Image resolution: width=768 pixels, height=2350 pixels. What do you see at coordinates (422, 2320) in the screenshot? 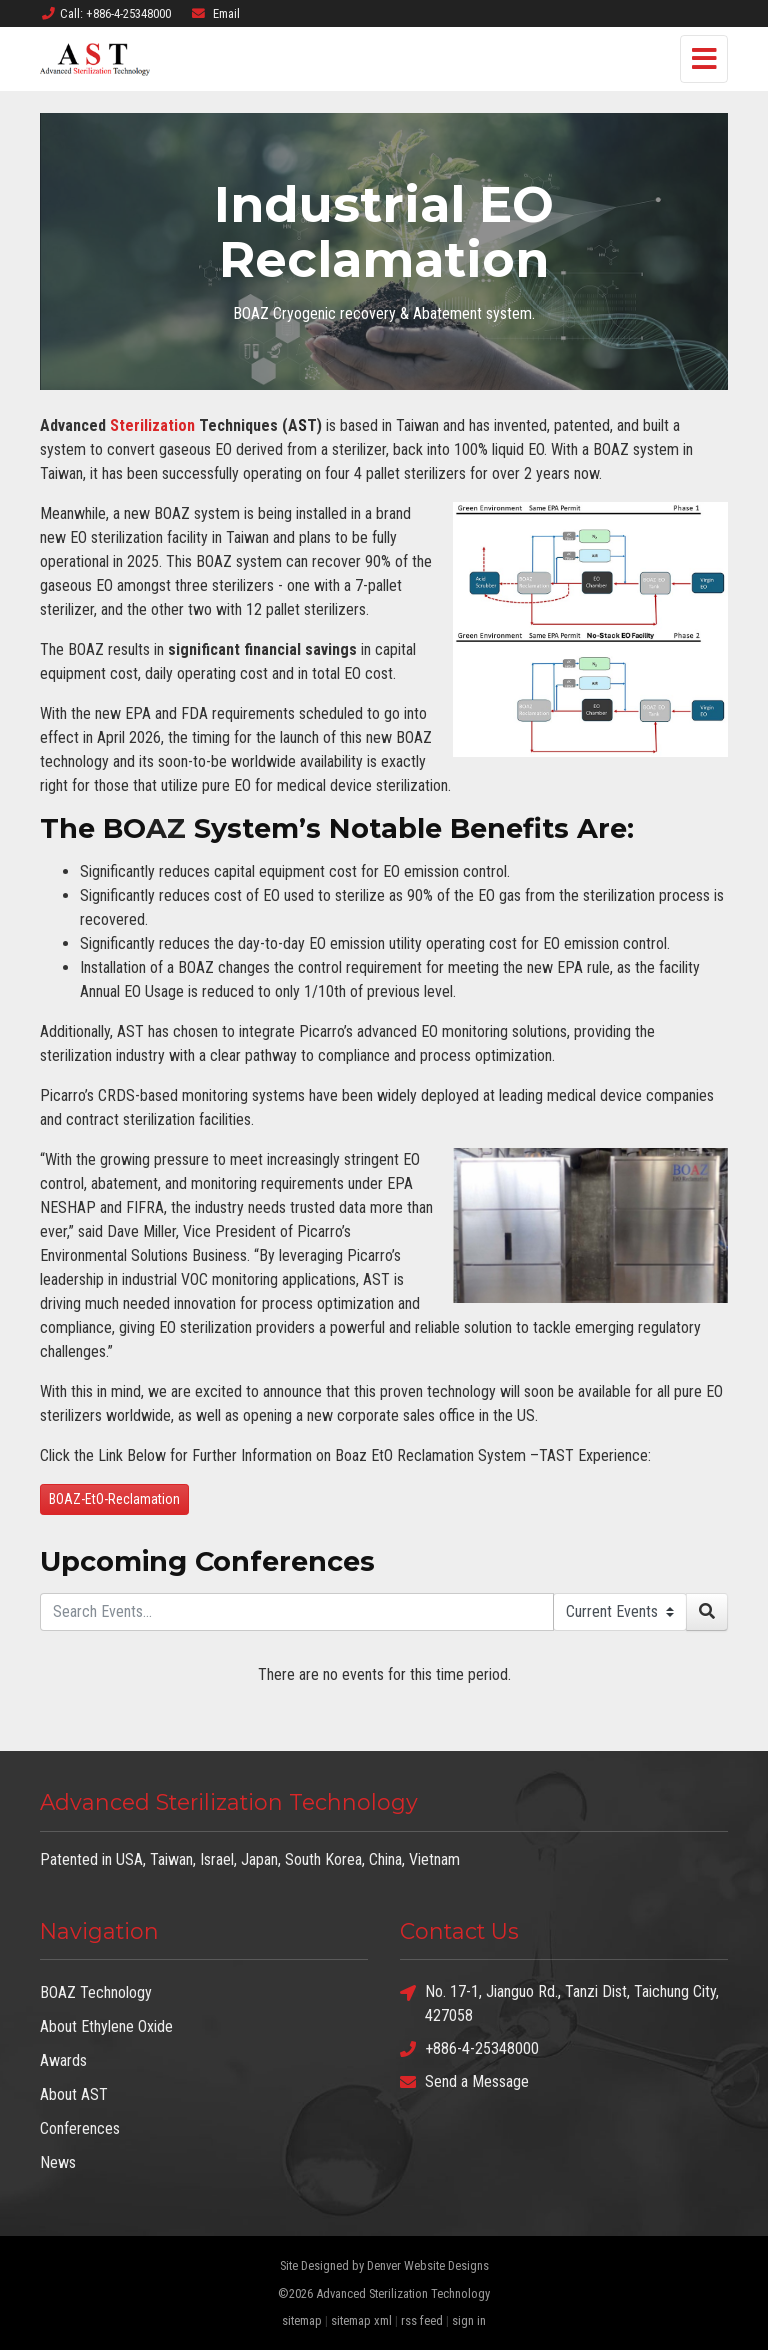
I see `rss feed` at bounding box center [422, 2320].